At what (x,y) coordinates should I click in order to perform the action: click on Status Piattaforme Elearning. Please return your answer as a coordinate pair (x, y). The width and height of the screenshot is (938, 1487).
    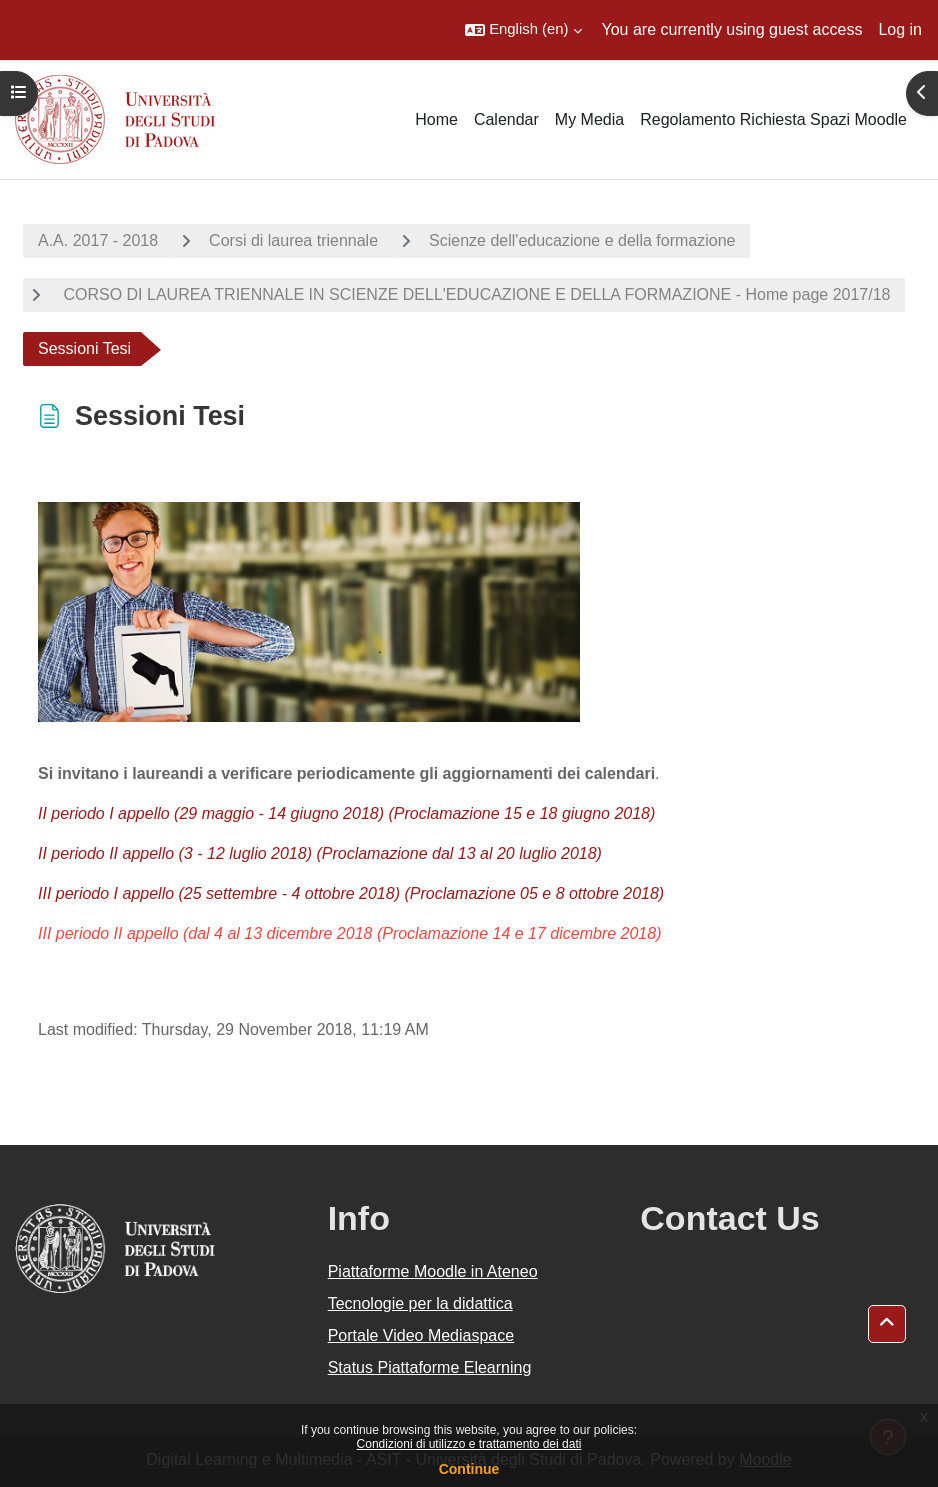
    Looking at the image, I should click on (430, 1367).